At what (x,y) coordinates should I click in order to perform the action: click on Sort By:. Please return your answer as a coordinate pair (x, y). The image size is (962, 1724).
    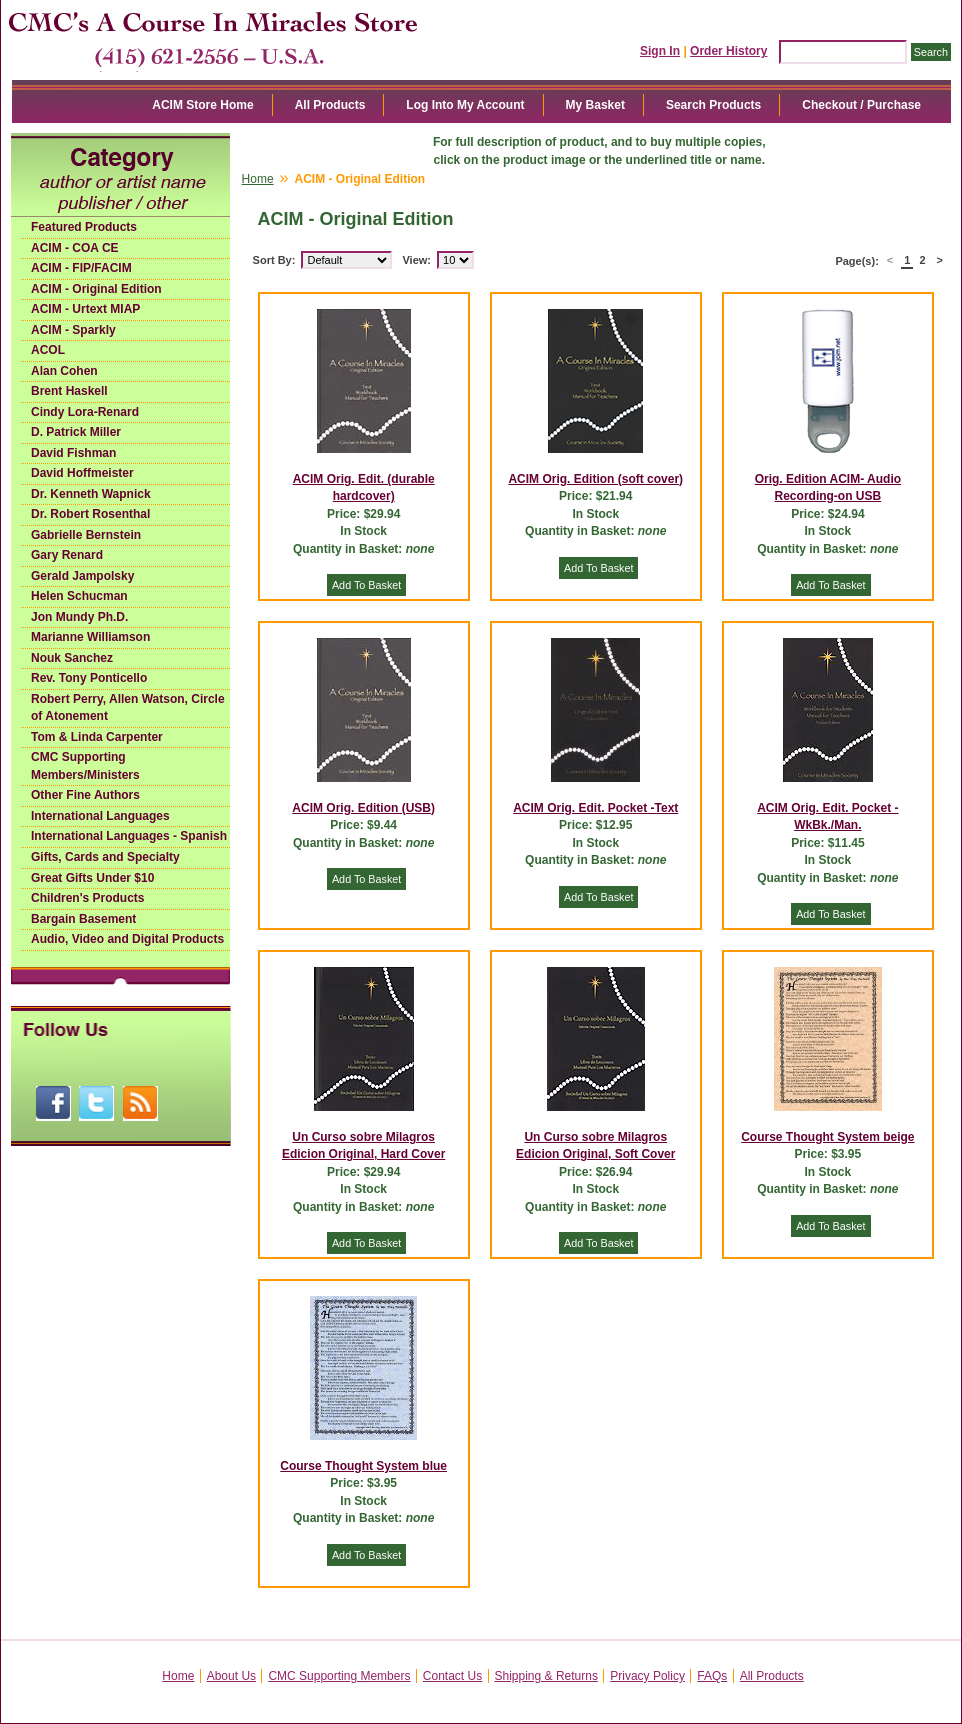
    Looking at the image, I should click on (274, 260).